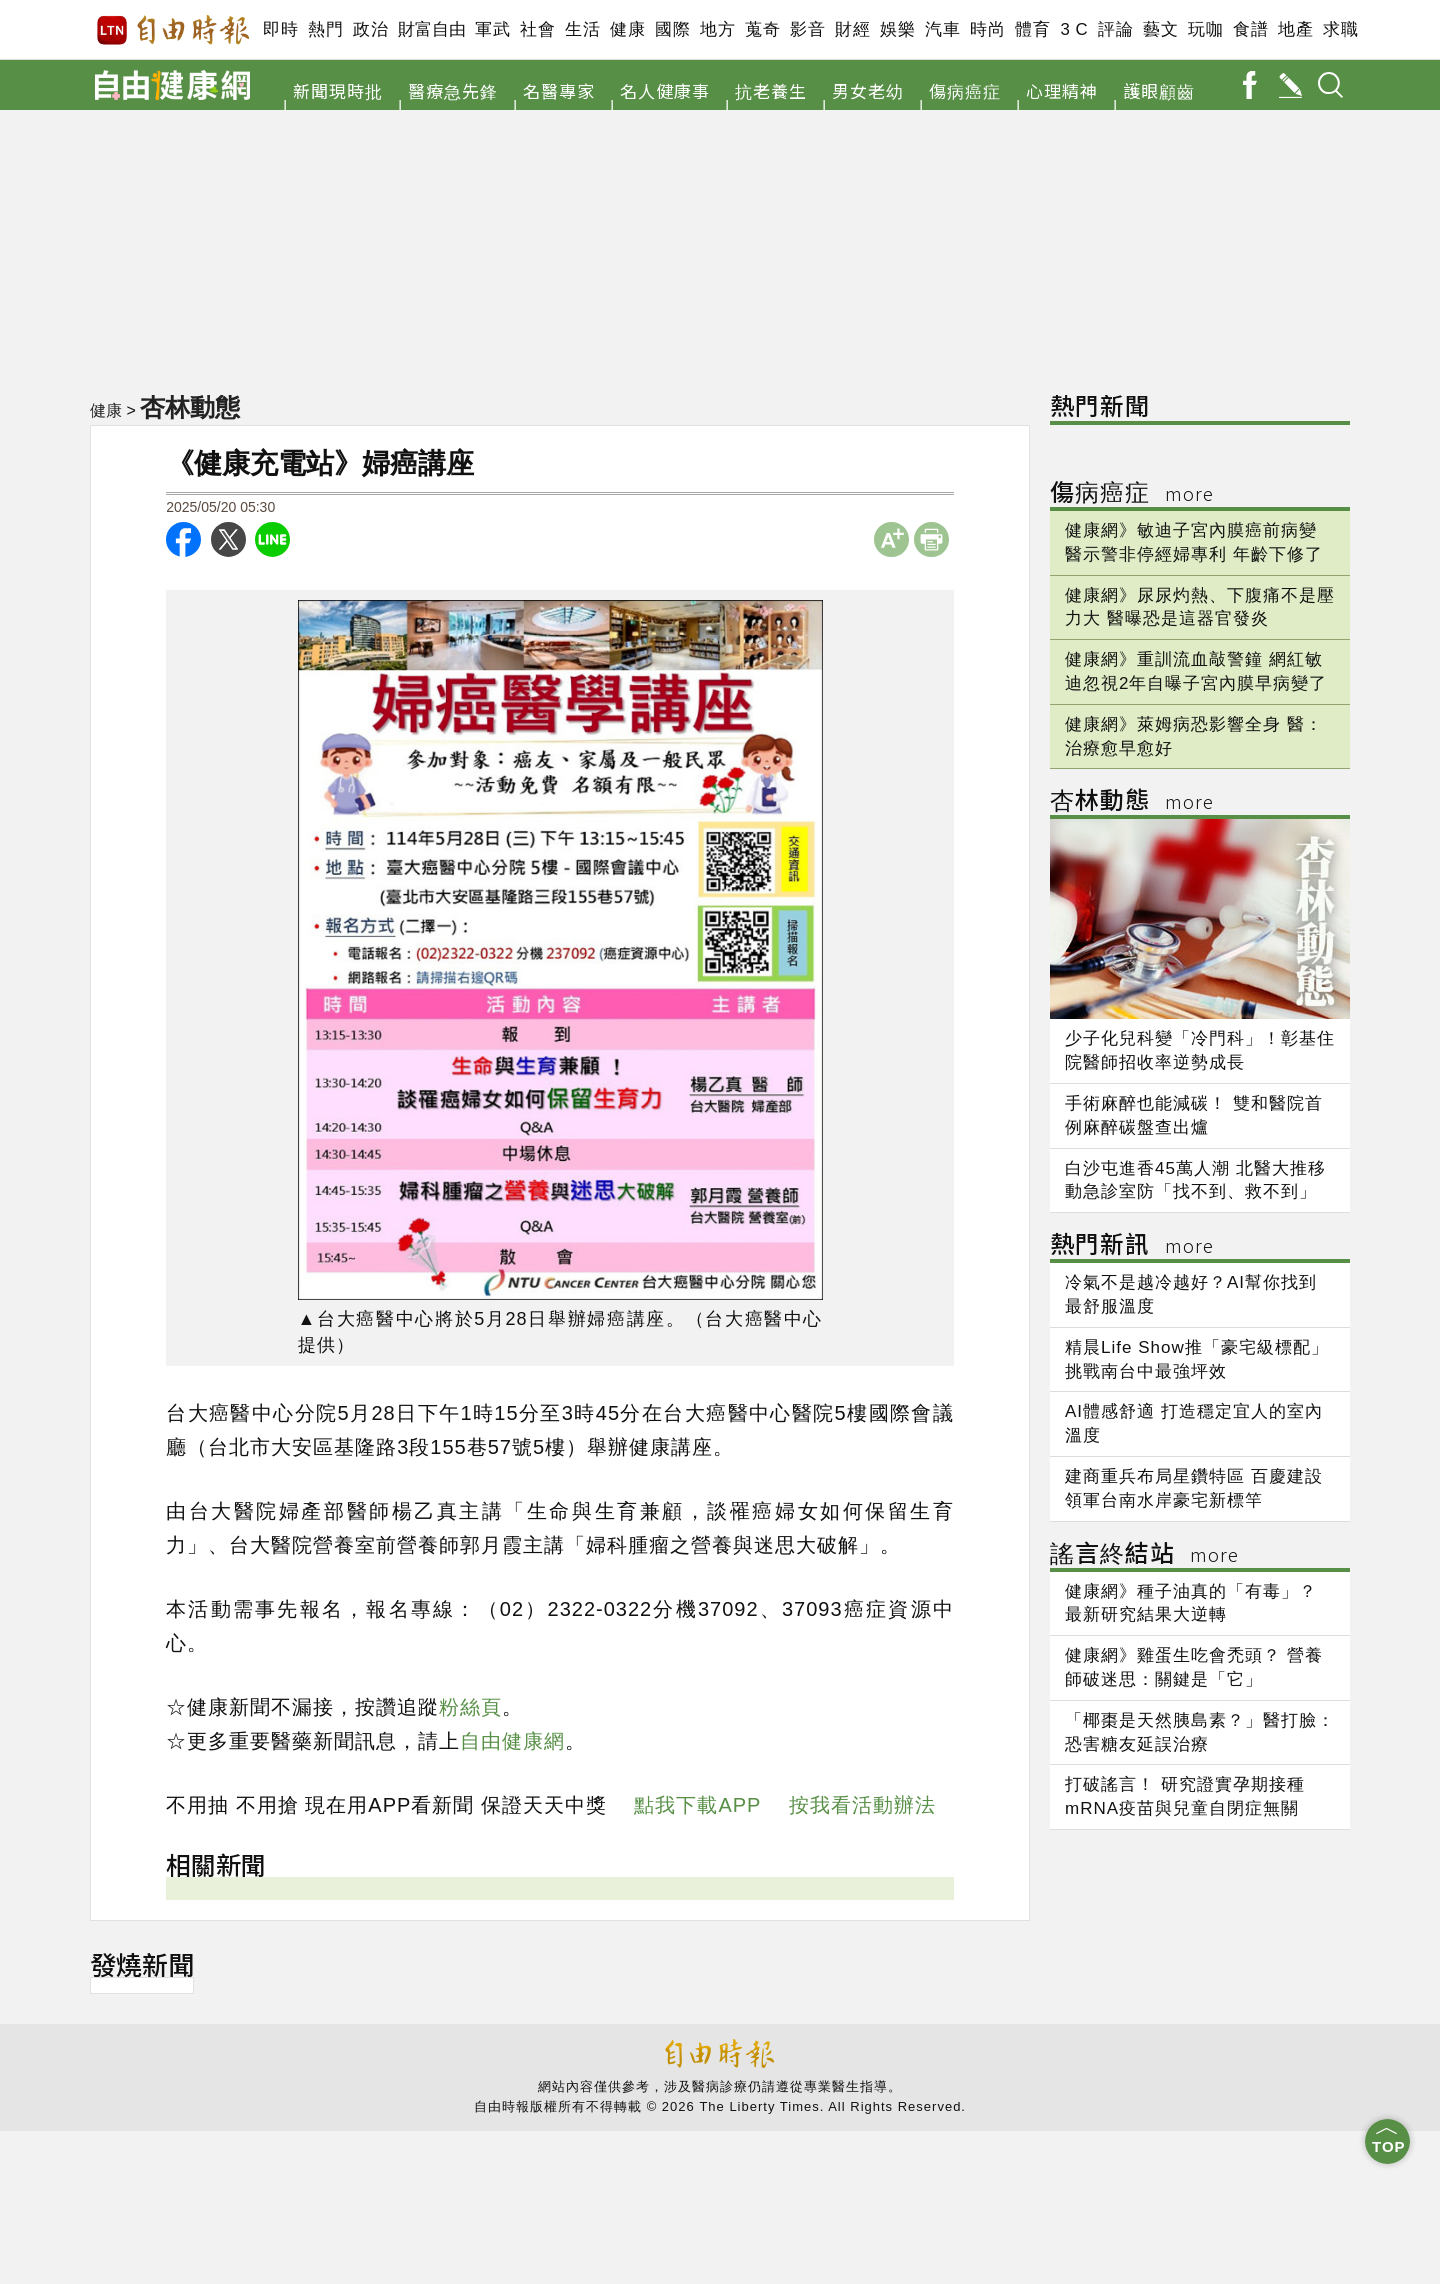 The image size is (1440, 2284). Describe the element at coordinates (280, 29) in the screenshot. I see `即時` at that location.